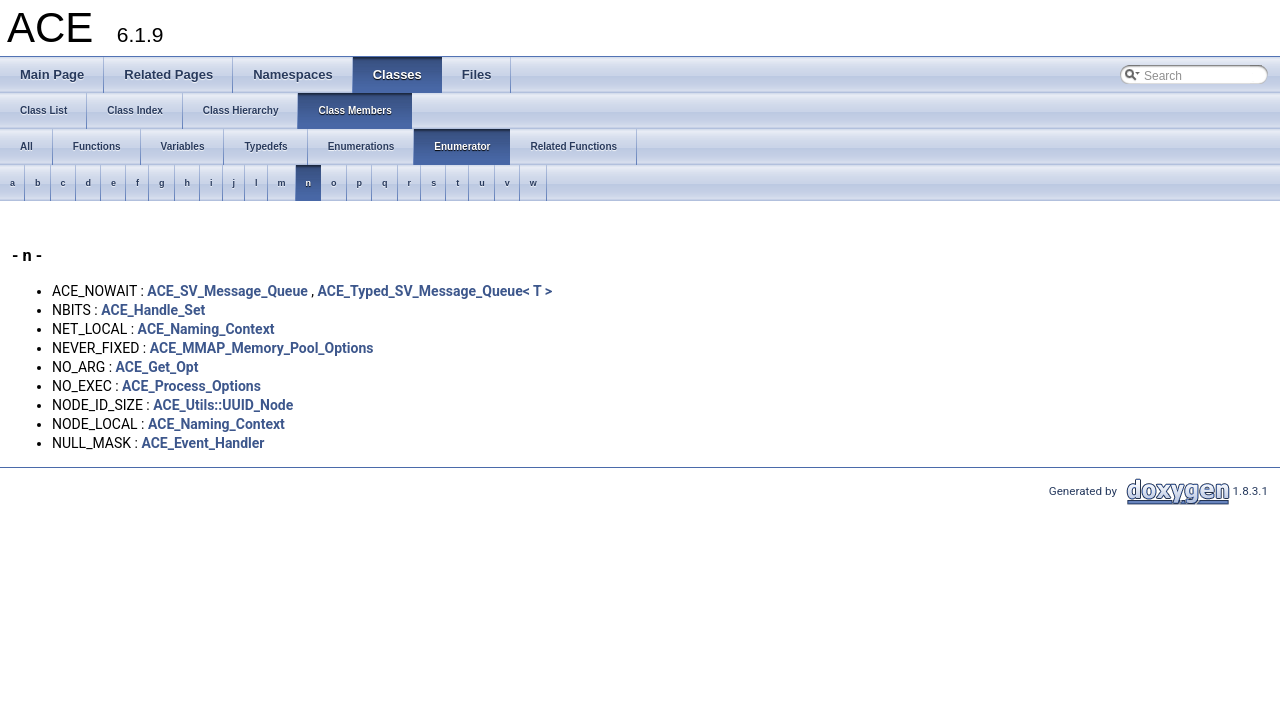 This screenshot has height=720, width=1280. I want to click on ACE_Handle_Set, so click(153, 310).